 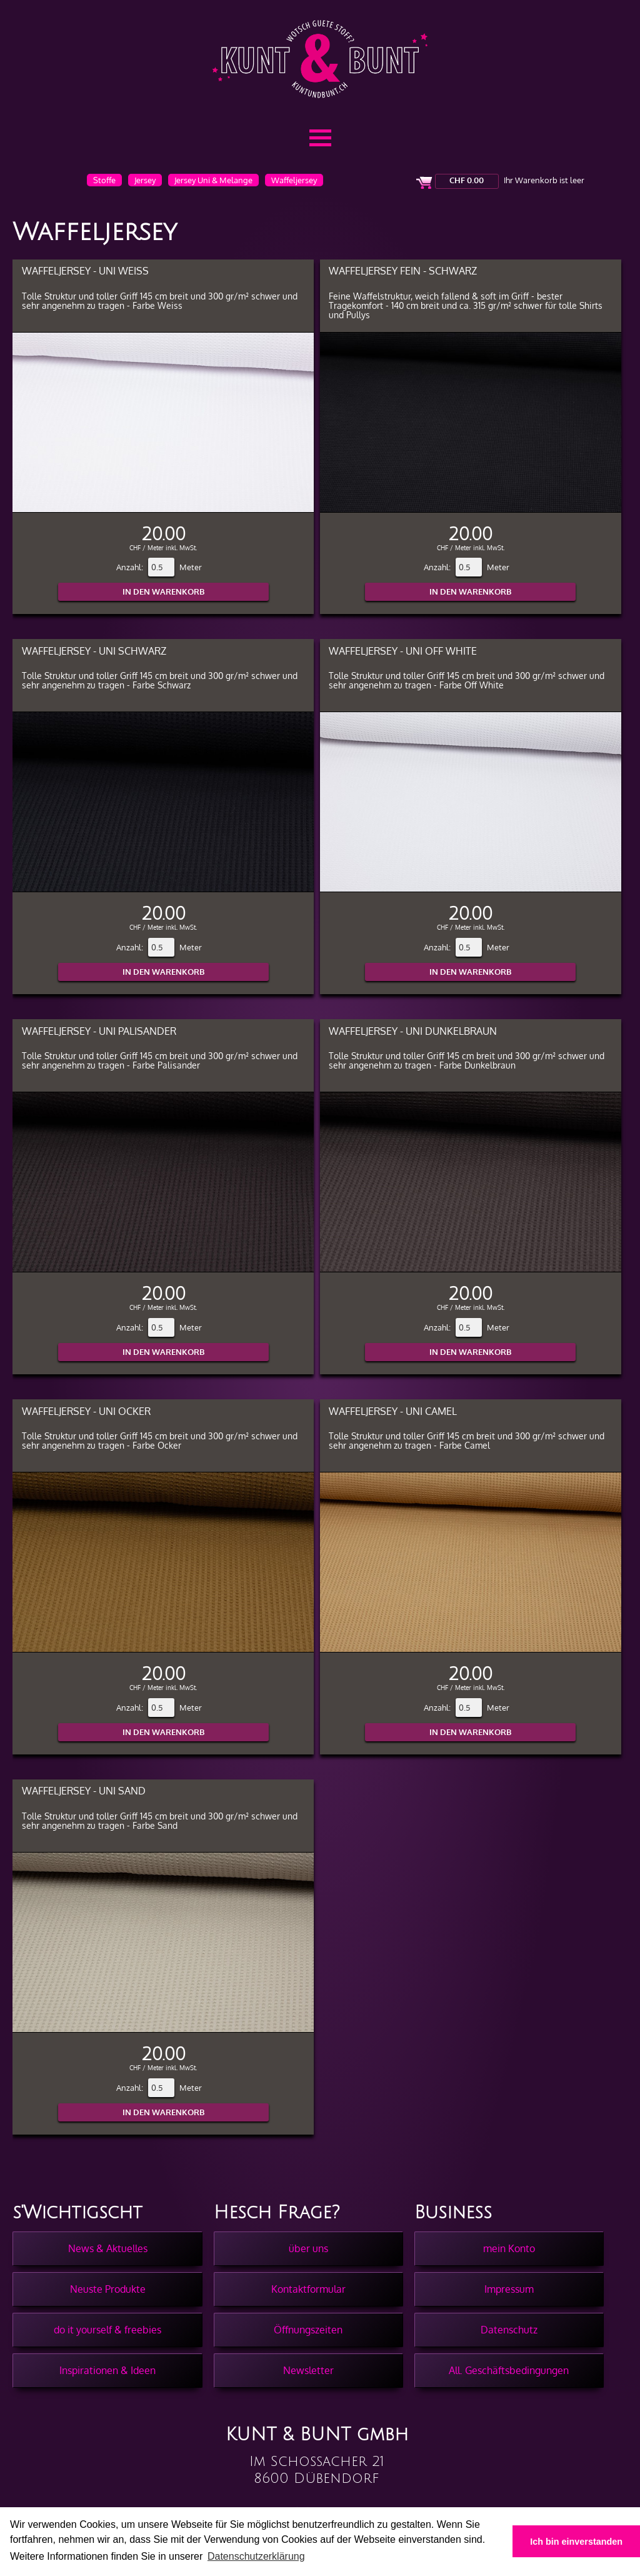 What do you see at coordinates (413, 1031) in the screenshot?
I see `Waffeljersey - Uni Dunkelbraun` at bounding box center [413, 1031].